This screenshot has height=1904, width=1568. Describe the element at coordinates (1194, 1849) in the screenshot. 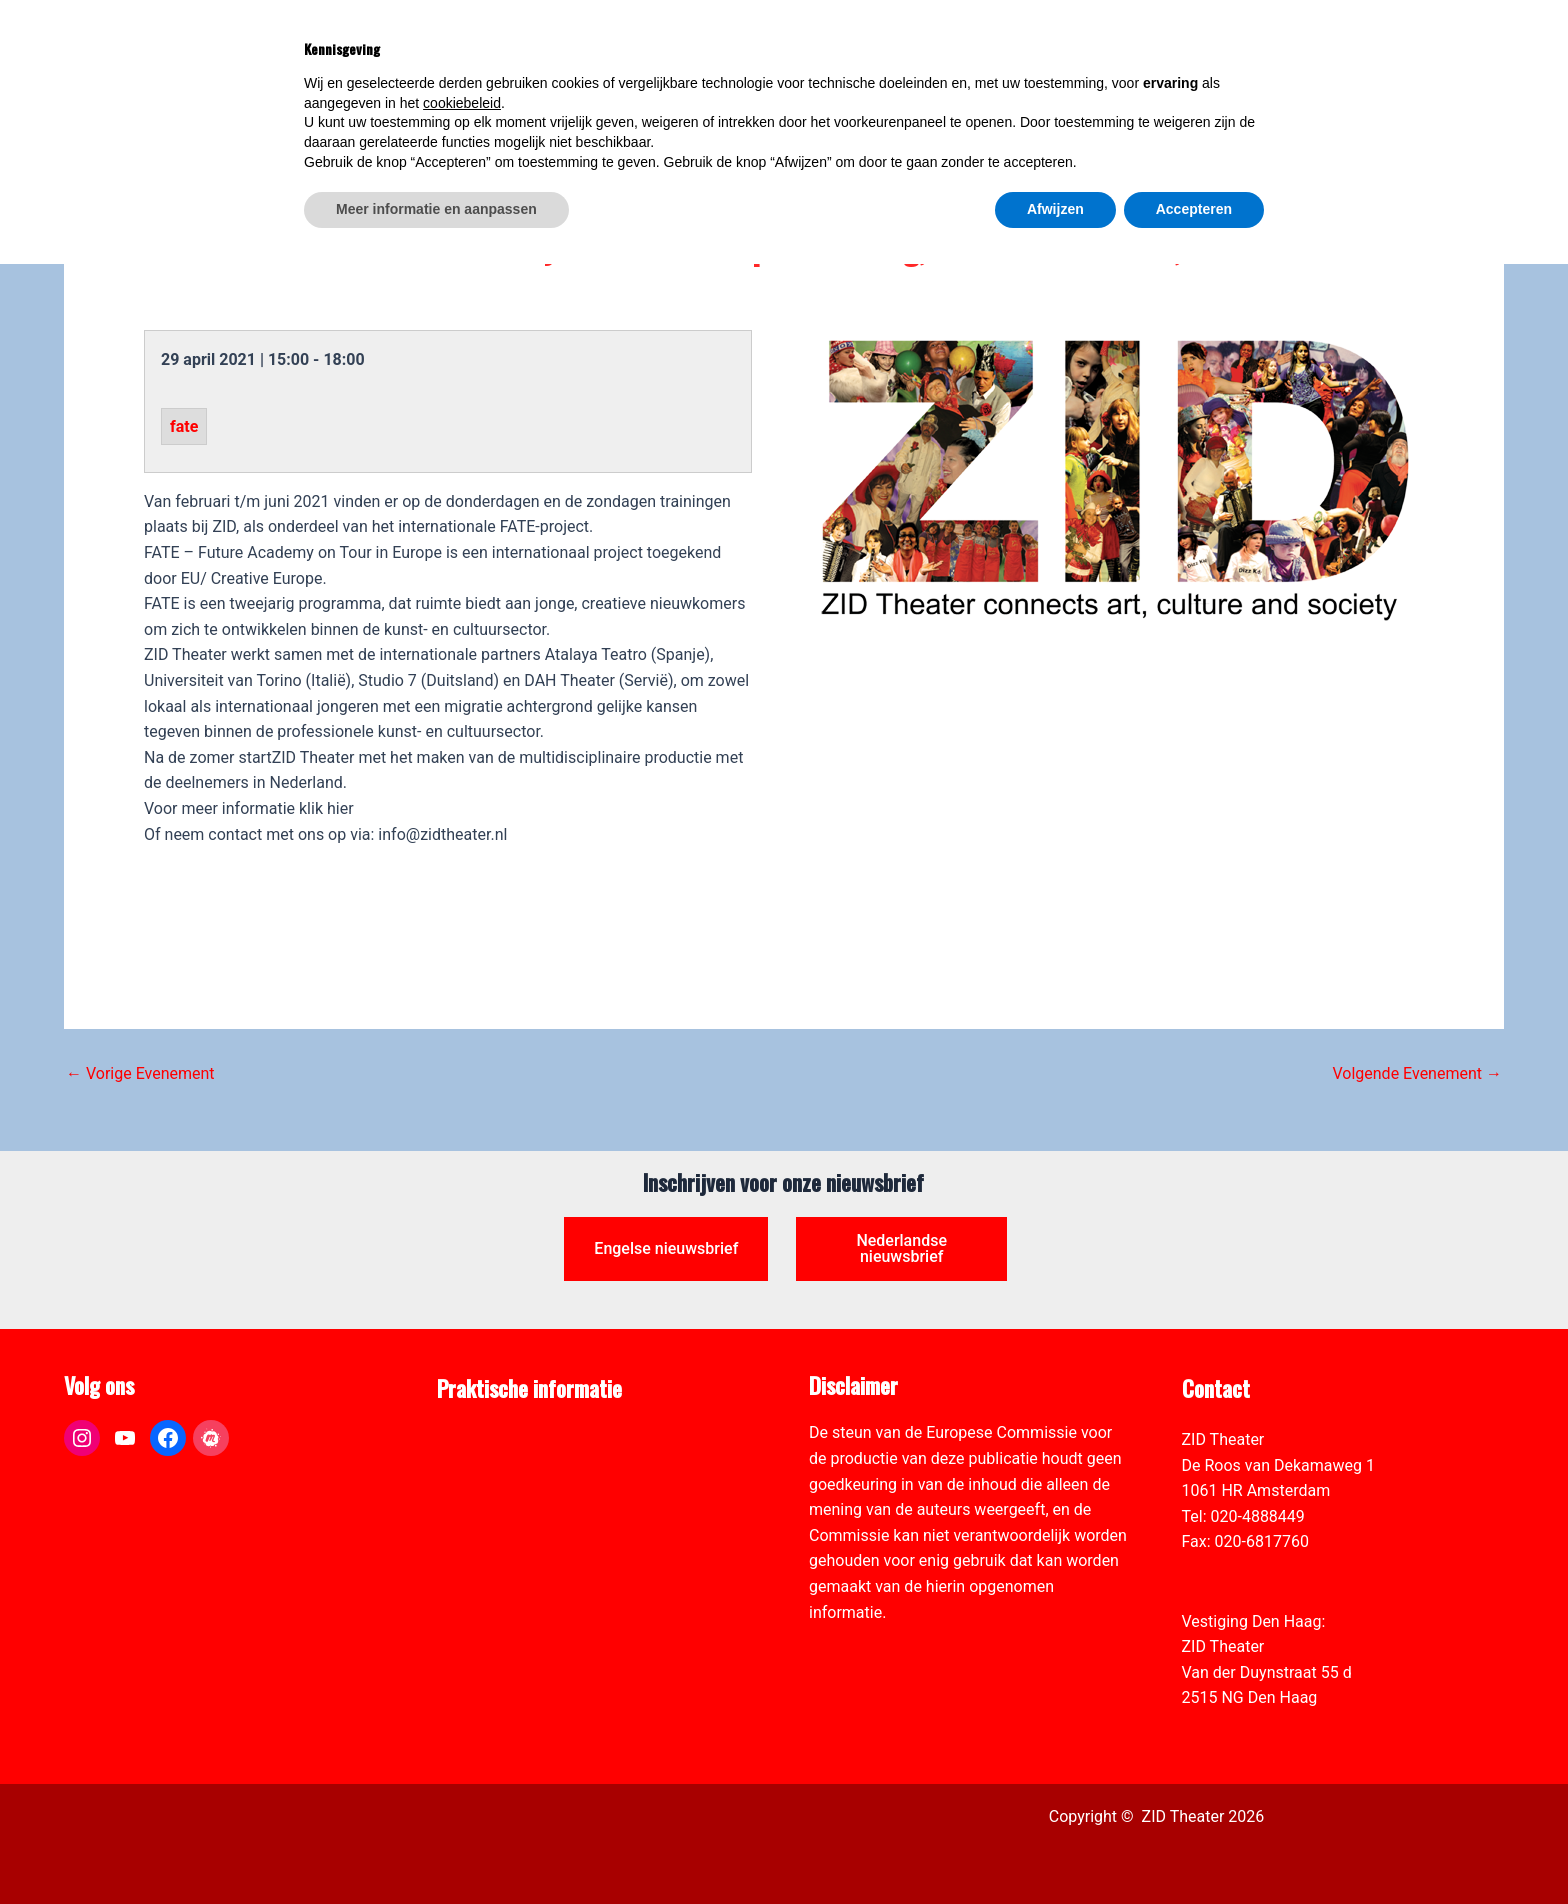

I see `Accepteren [button]` at that location.